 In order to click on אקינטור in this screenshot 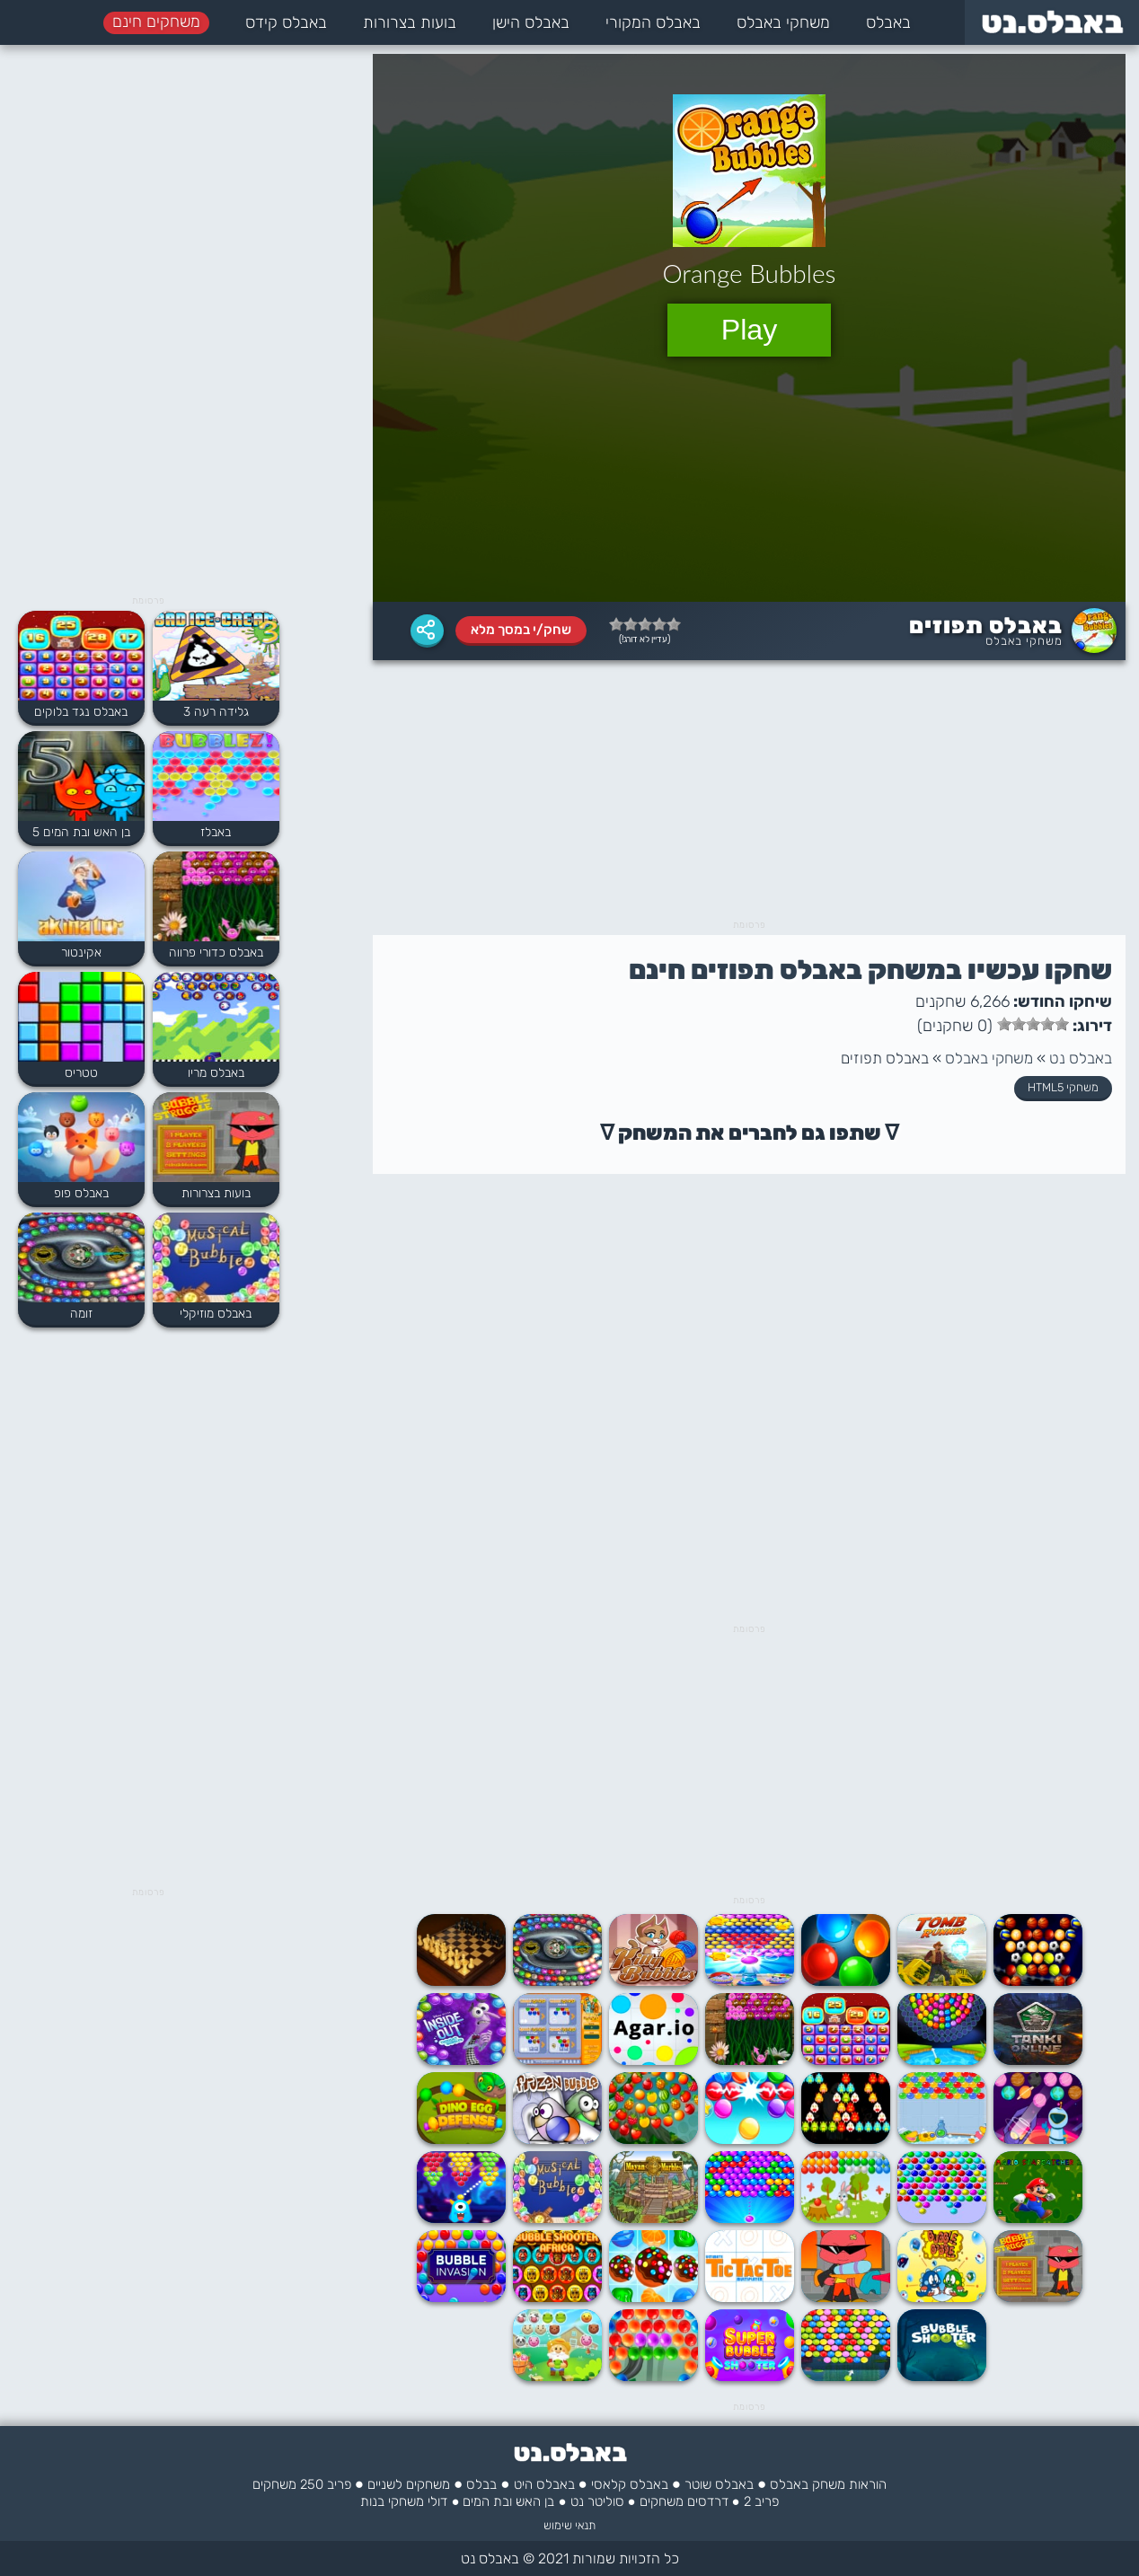, I will do `click(81, 952)`.